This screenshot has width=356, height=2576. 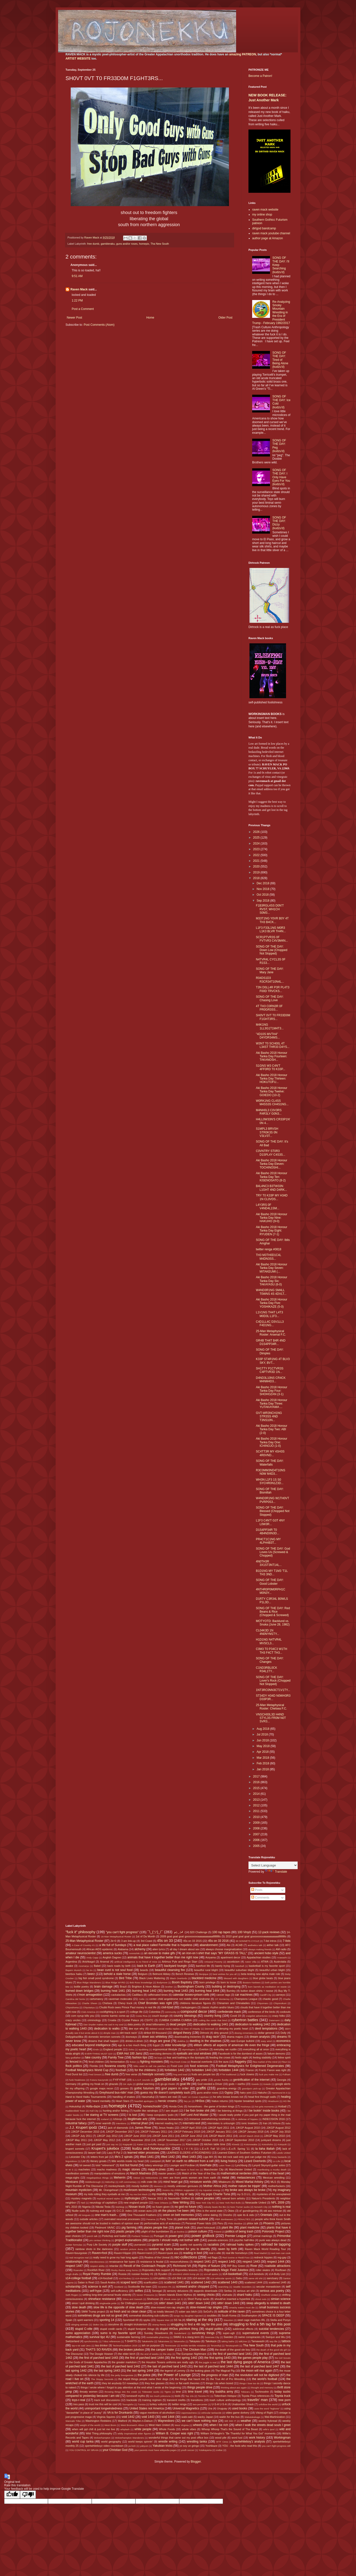 I want to click on born privilege, so click(x=208, y=1982).